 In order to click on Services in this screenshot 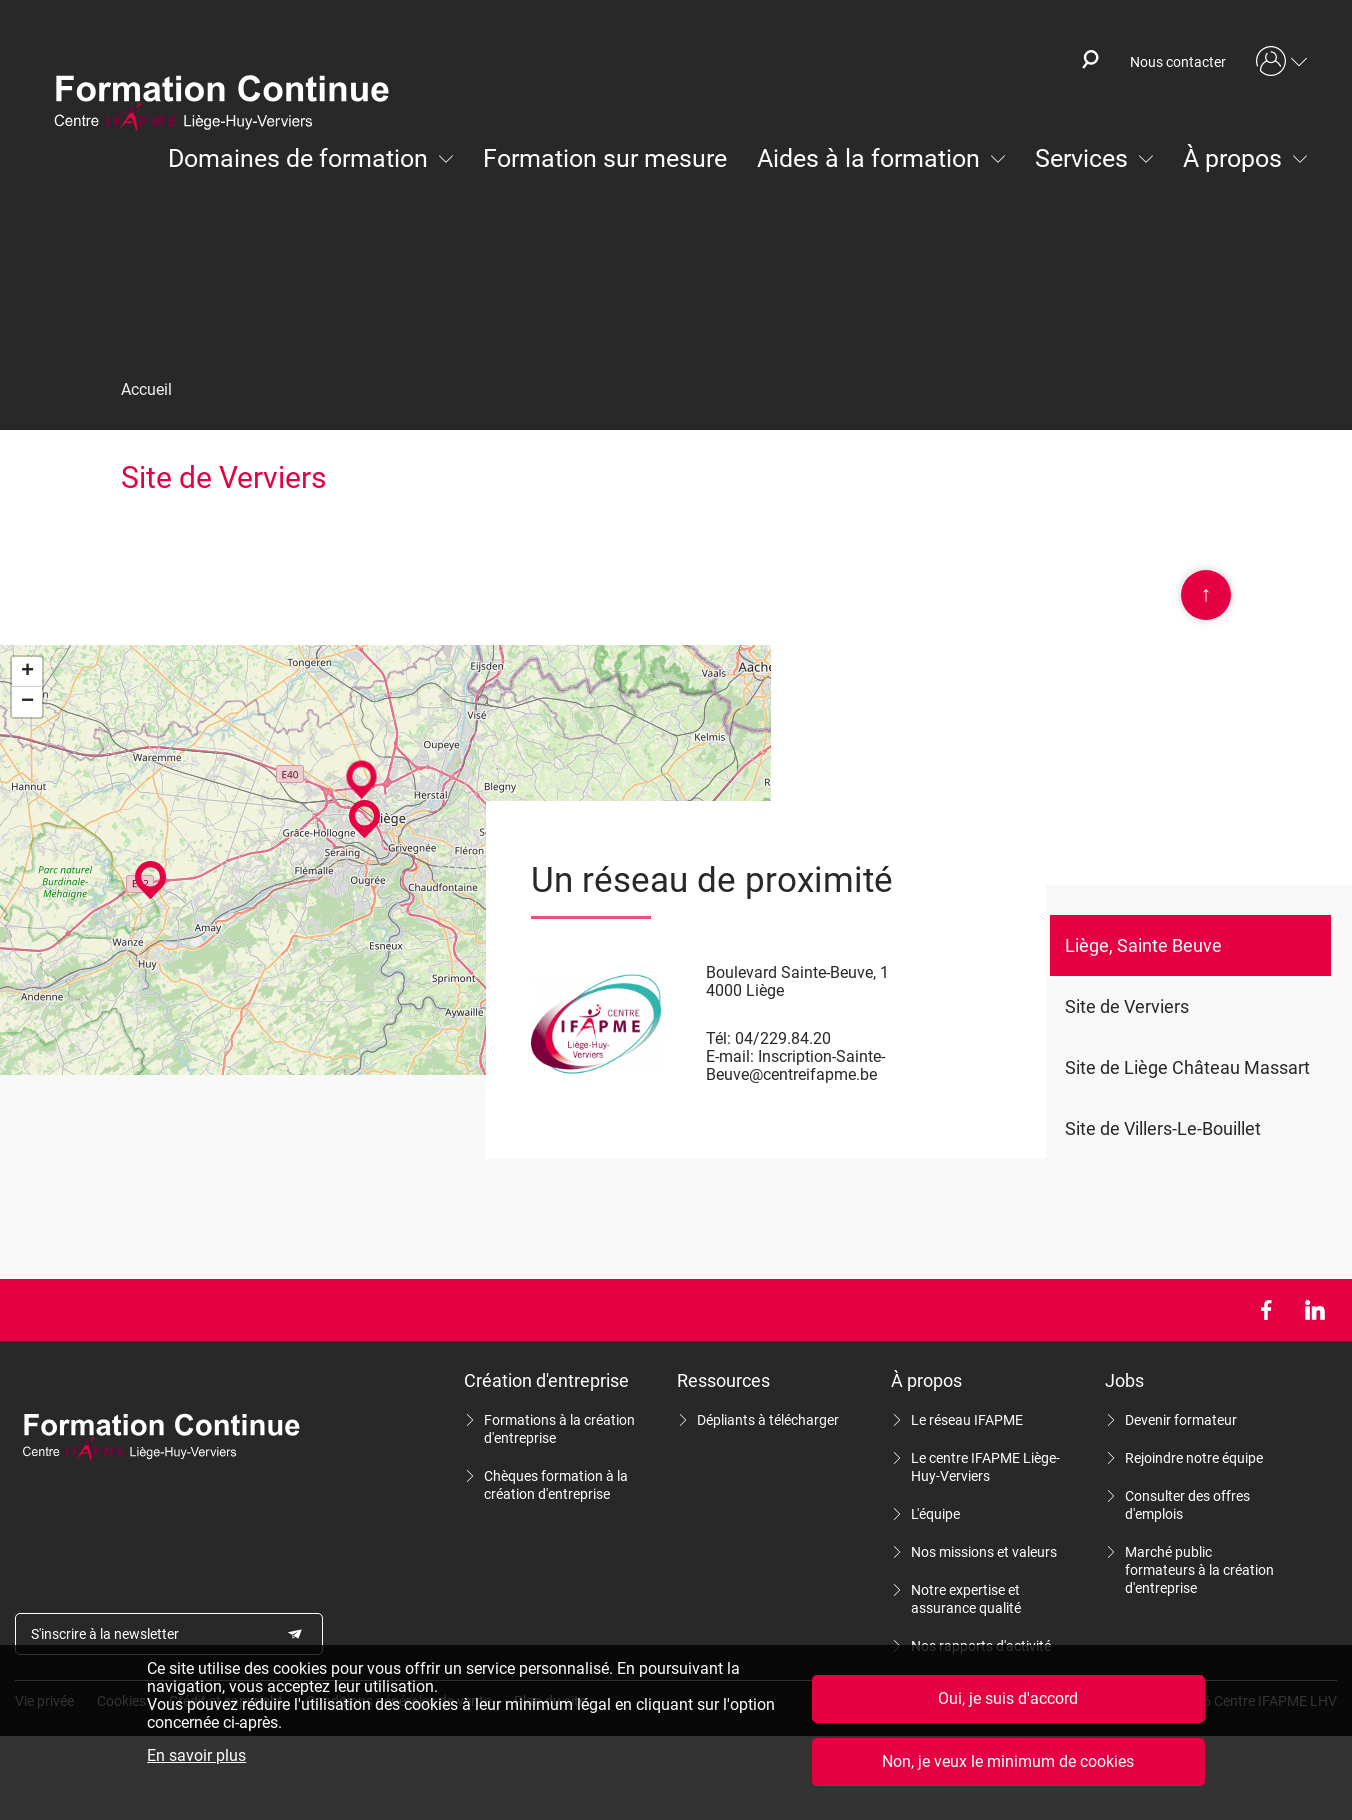, I will do `click(1081, 158)`.